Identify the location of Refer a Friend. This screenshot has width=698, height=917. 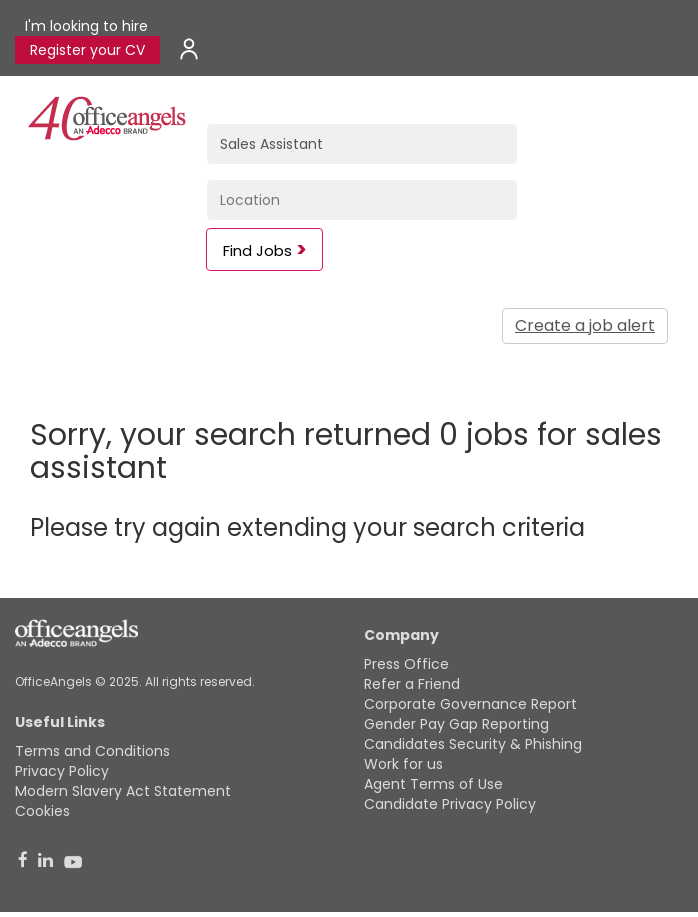
(412, 684).